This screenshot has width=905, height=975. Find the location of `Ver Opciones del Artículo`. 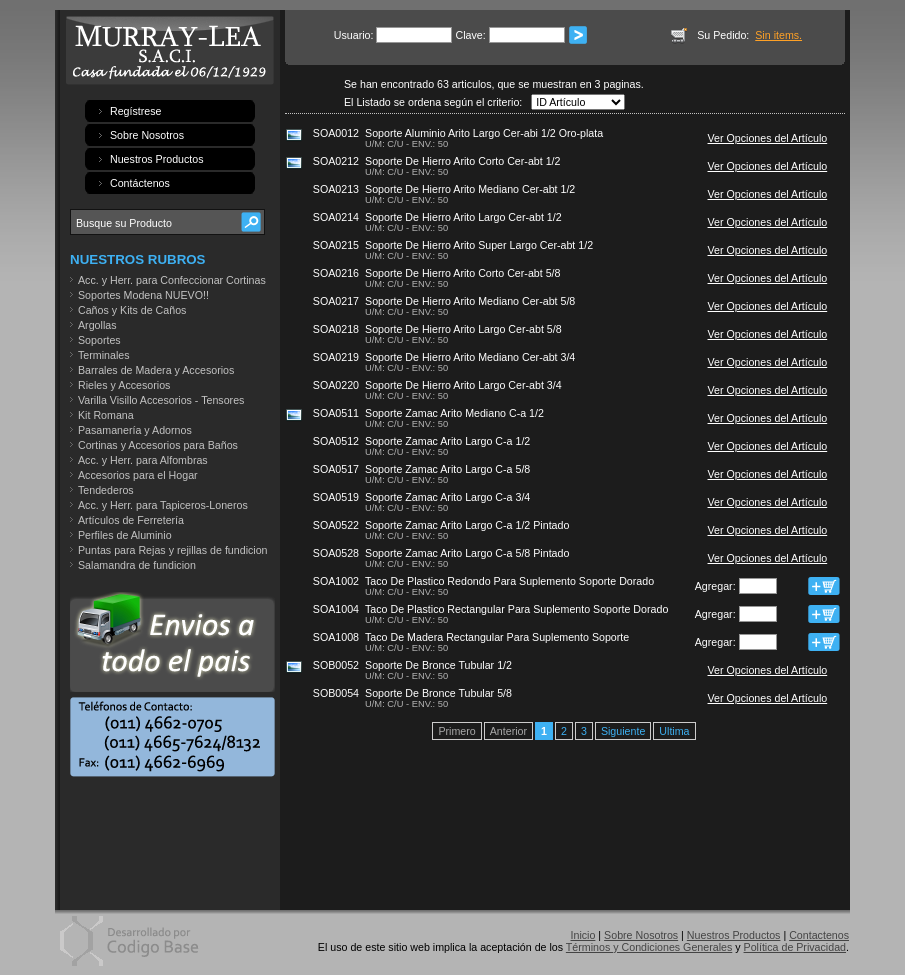

Ver Opciones del Artículo is located at coordinates (768, 138).